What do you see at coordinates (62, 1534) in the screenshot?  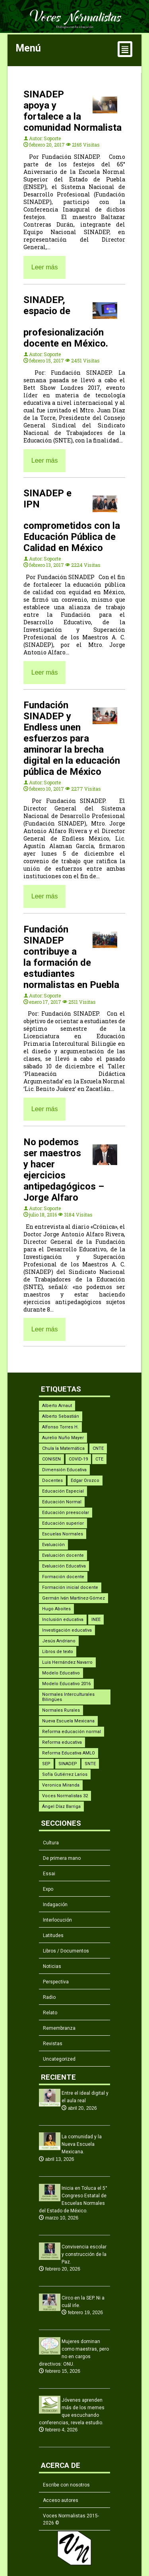 I see `Escuelas Normales` at bounding box center [62, 1534].